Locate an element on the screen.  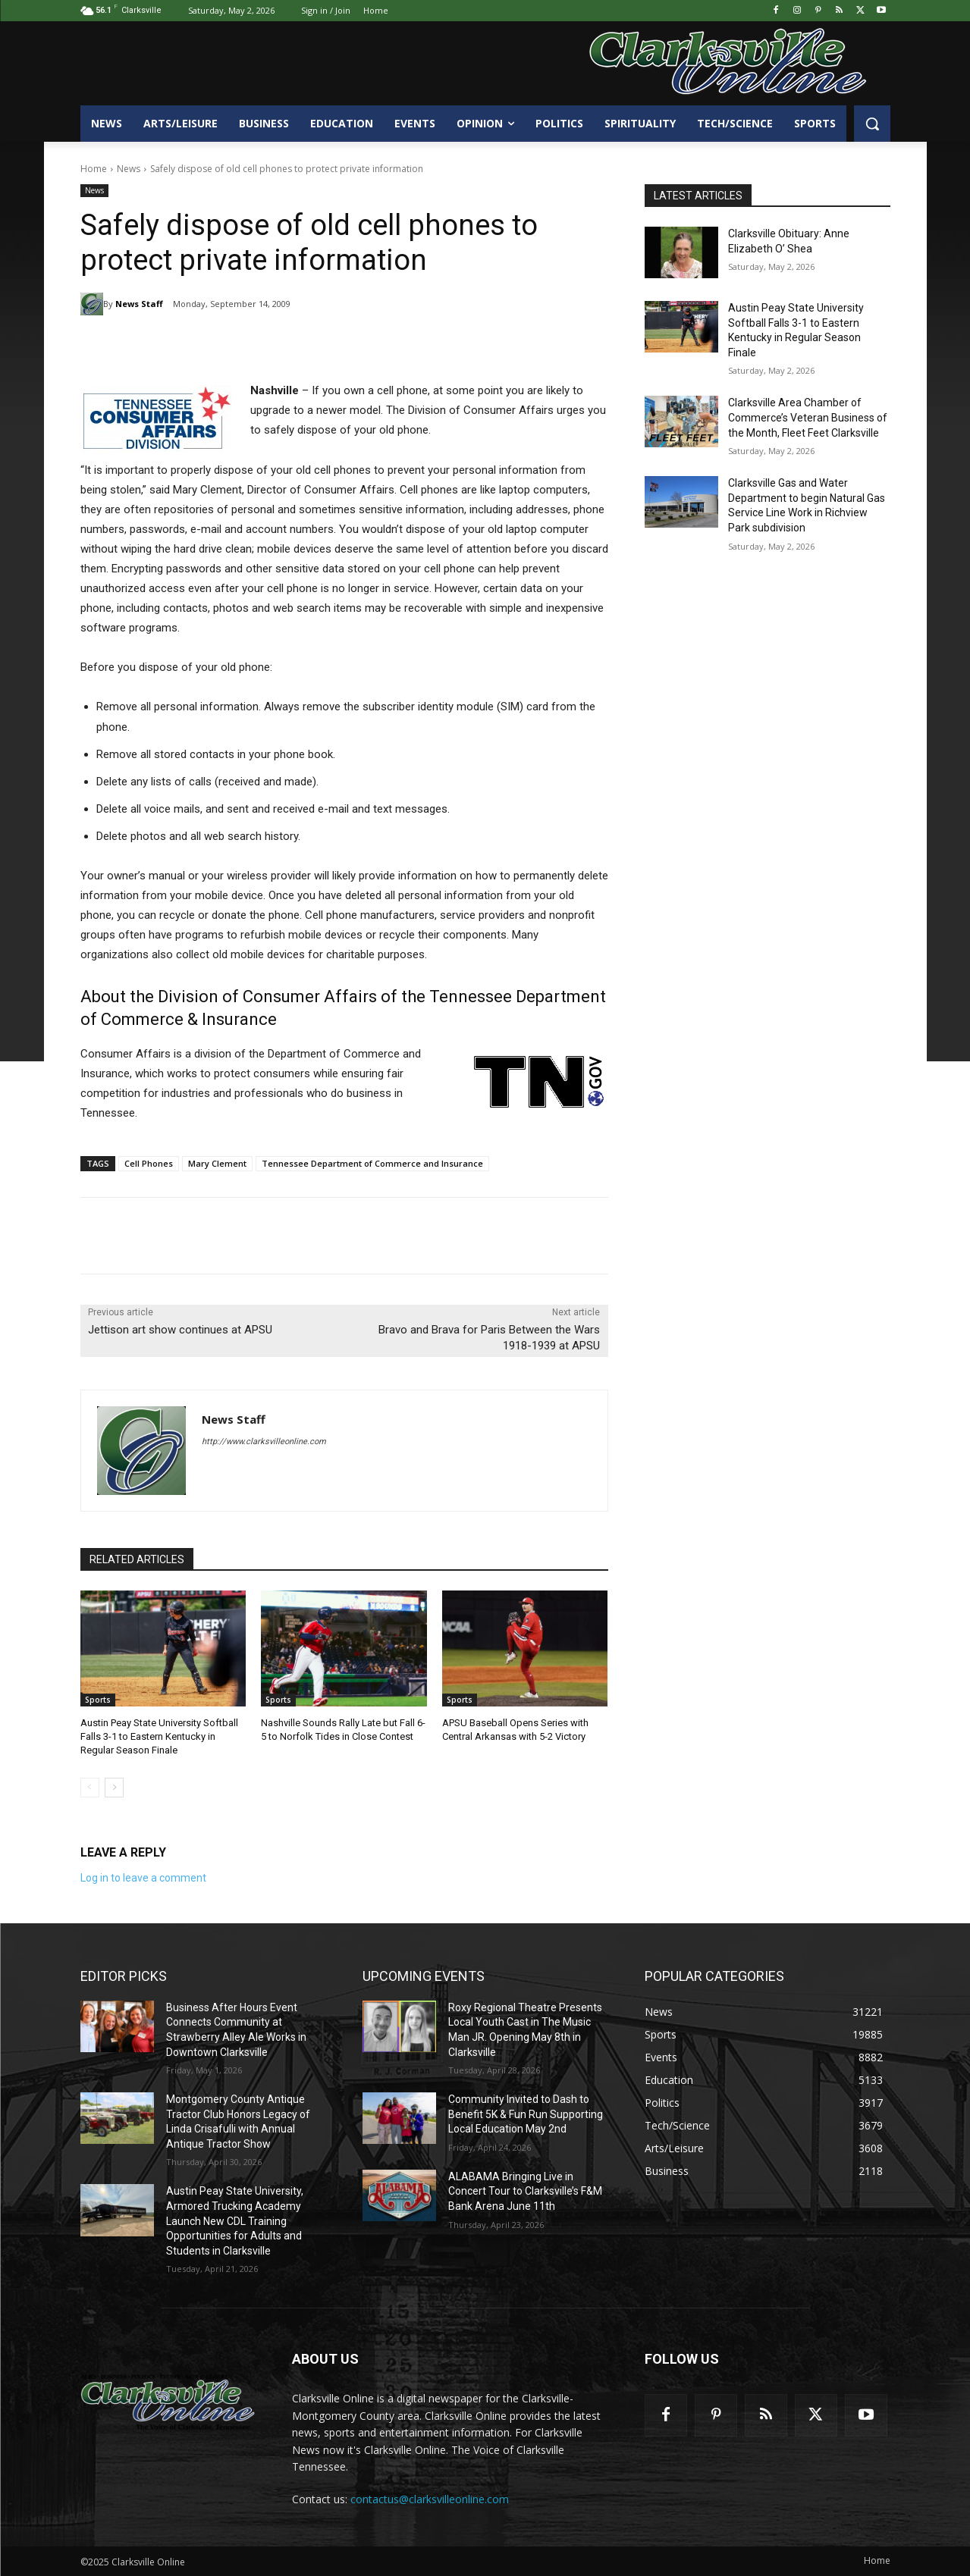
Clarksville Area Chamber of Commerce’s Veteran Business of the Month, Fleet Feet Clarksville is located at coordinates (807, 417).